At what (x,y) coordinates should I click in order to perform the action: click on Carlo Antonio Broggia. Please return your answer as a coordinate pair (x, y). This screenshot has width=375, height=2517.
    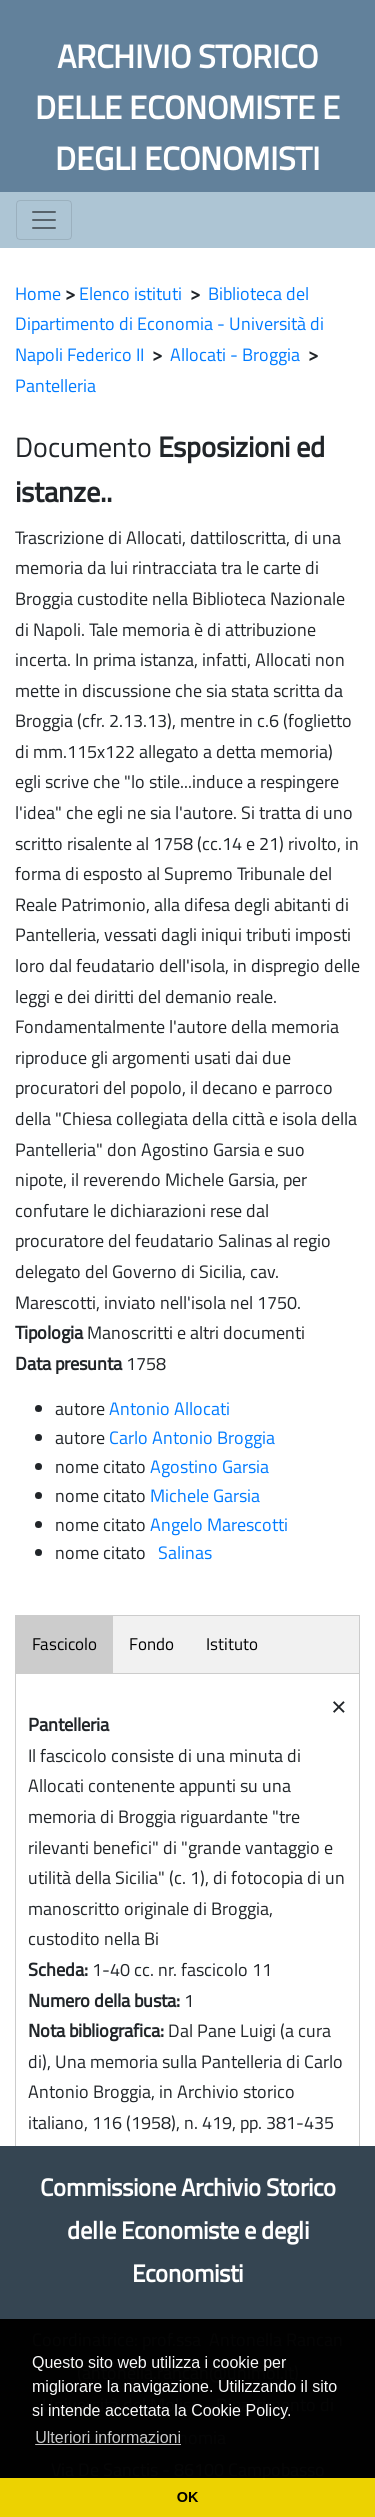
    Looking at the image, I should click on (192, 1437).